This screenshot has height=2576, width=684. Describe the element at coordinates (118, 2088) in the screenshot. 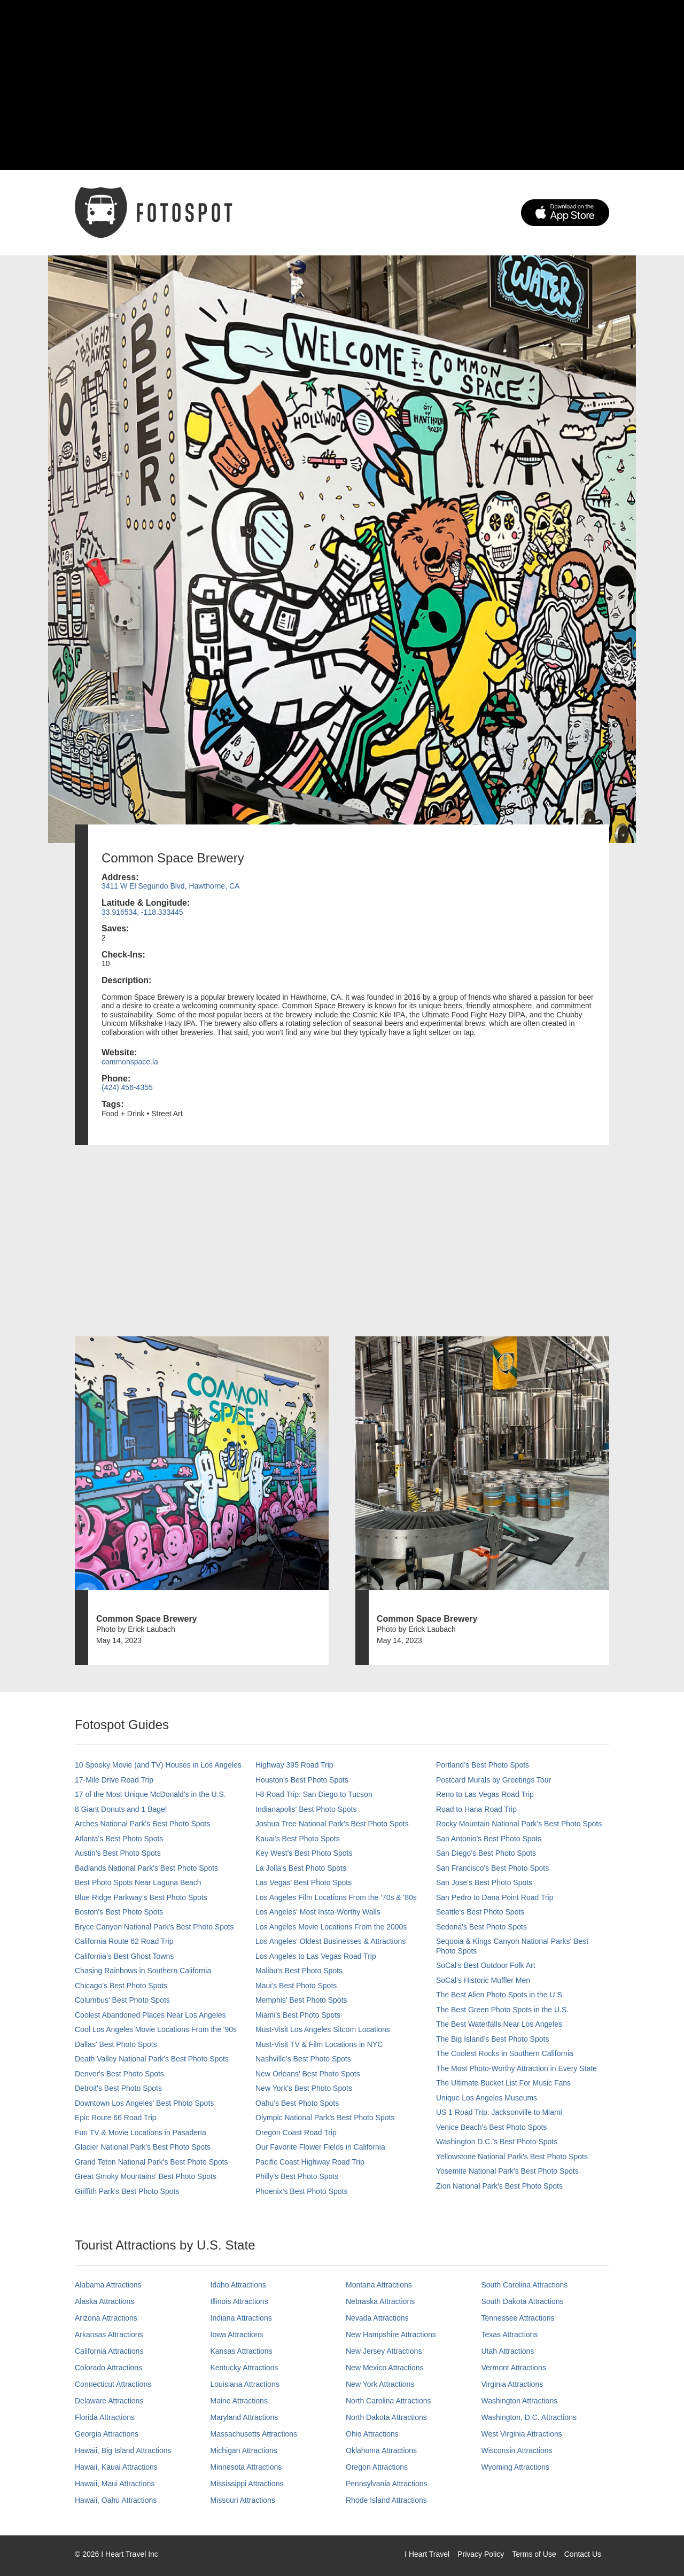

I see `Detroit's Best Photo Spots` at that location.